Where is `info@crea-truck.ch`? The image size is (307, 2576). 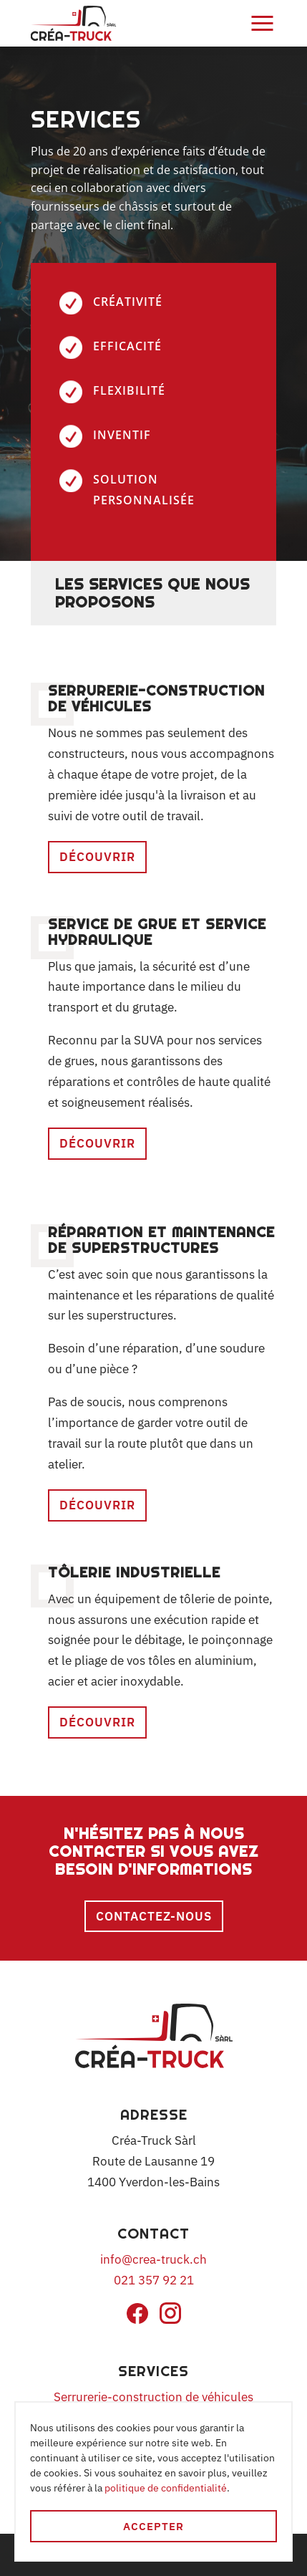
info@crea-truck.ch is located at coordinates (153, 2259).